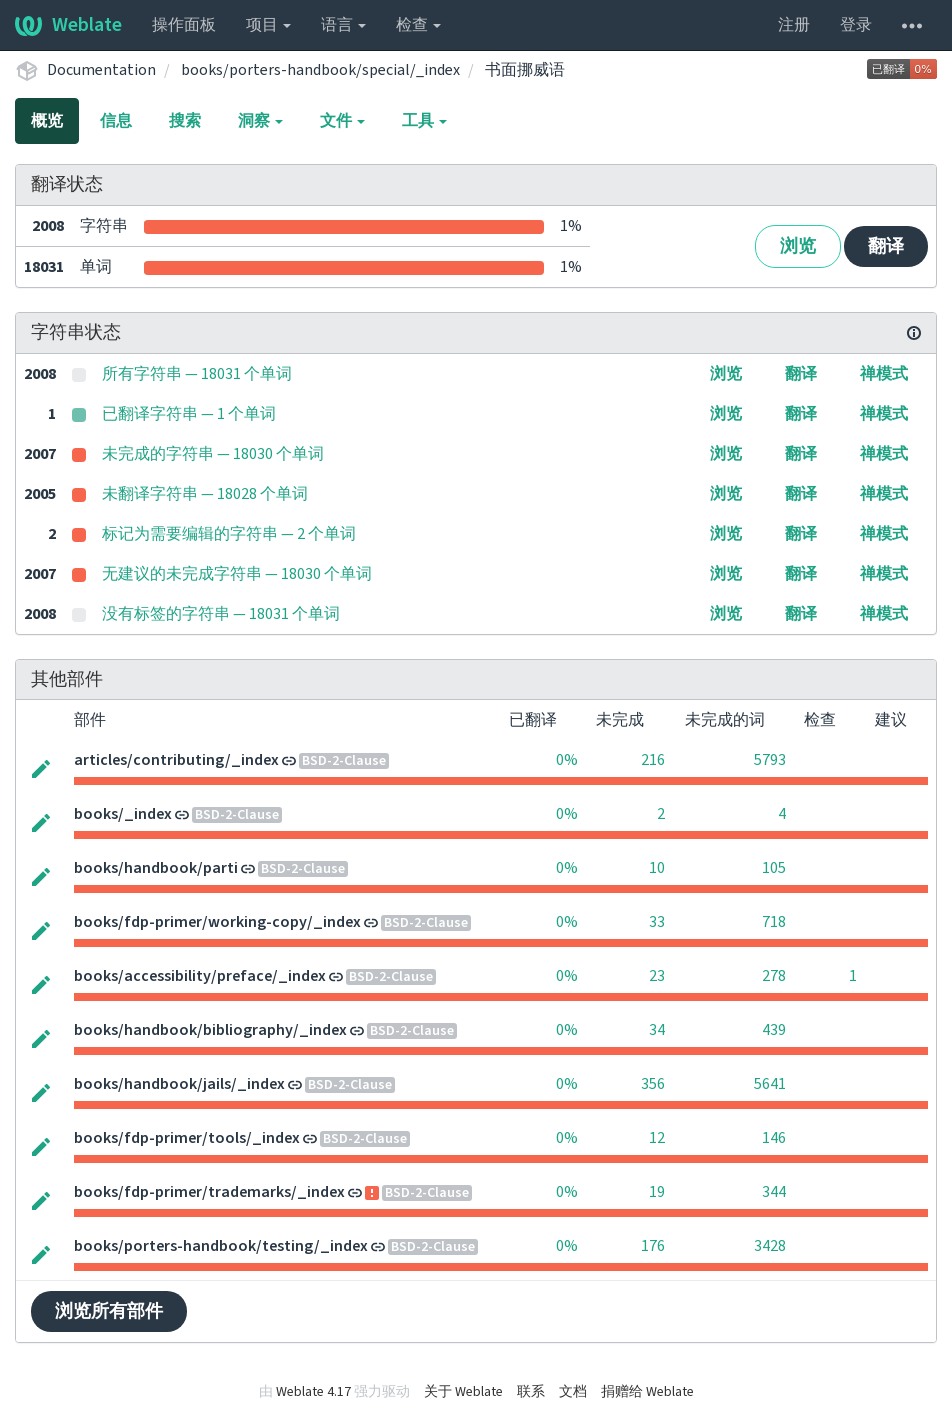 The width and height of the screenshot is (952, 1426). I want to click on books/handbook/bibliography/_index, so click(210, 1030).